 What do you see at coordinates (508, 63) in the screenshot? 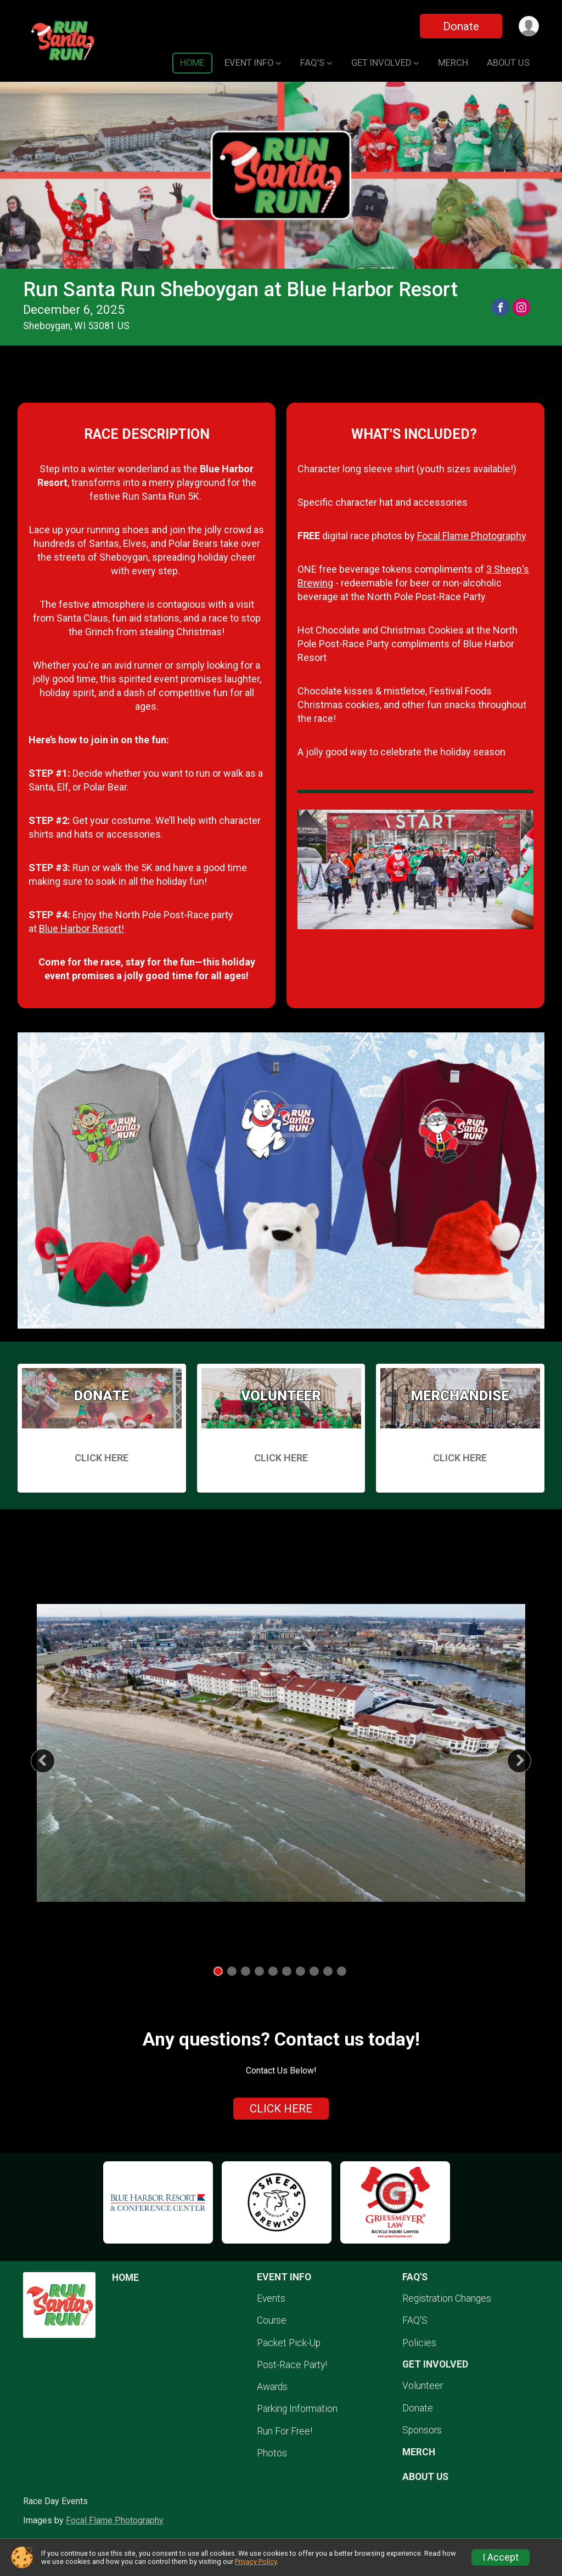
I see `ABOUT US` at bounding box center [508, 63].